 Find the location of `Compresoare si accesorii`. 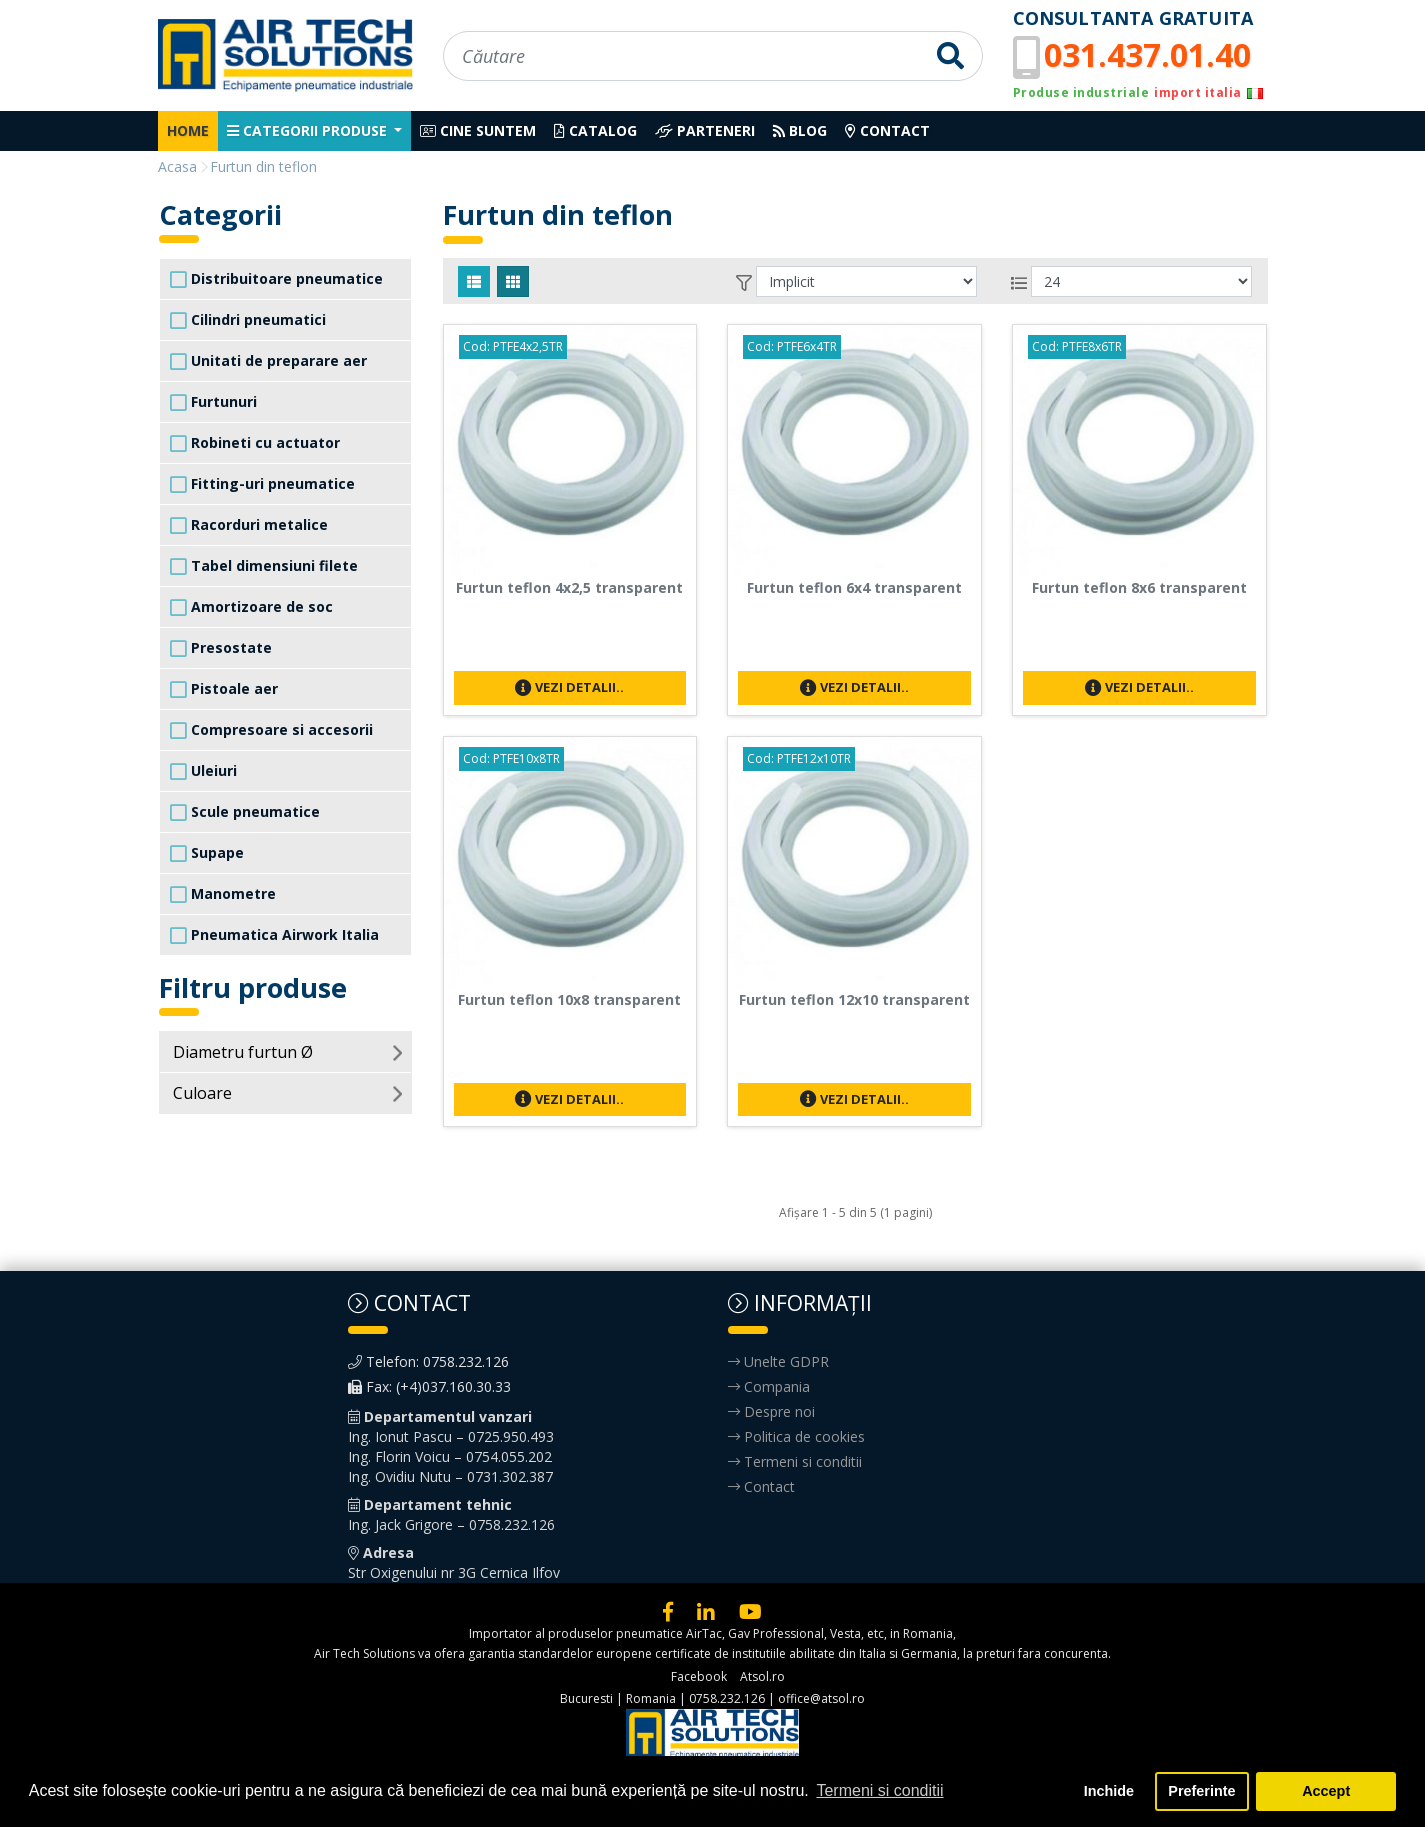

Compresoare si accesorii is located at coordinates (271, 730).